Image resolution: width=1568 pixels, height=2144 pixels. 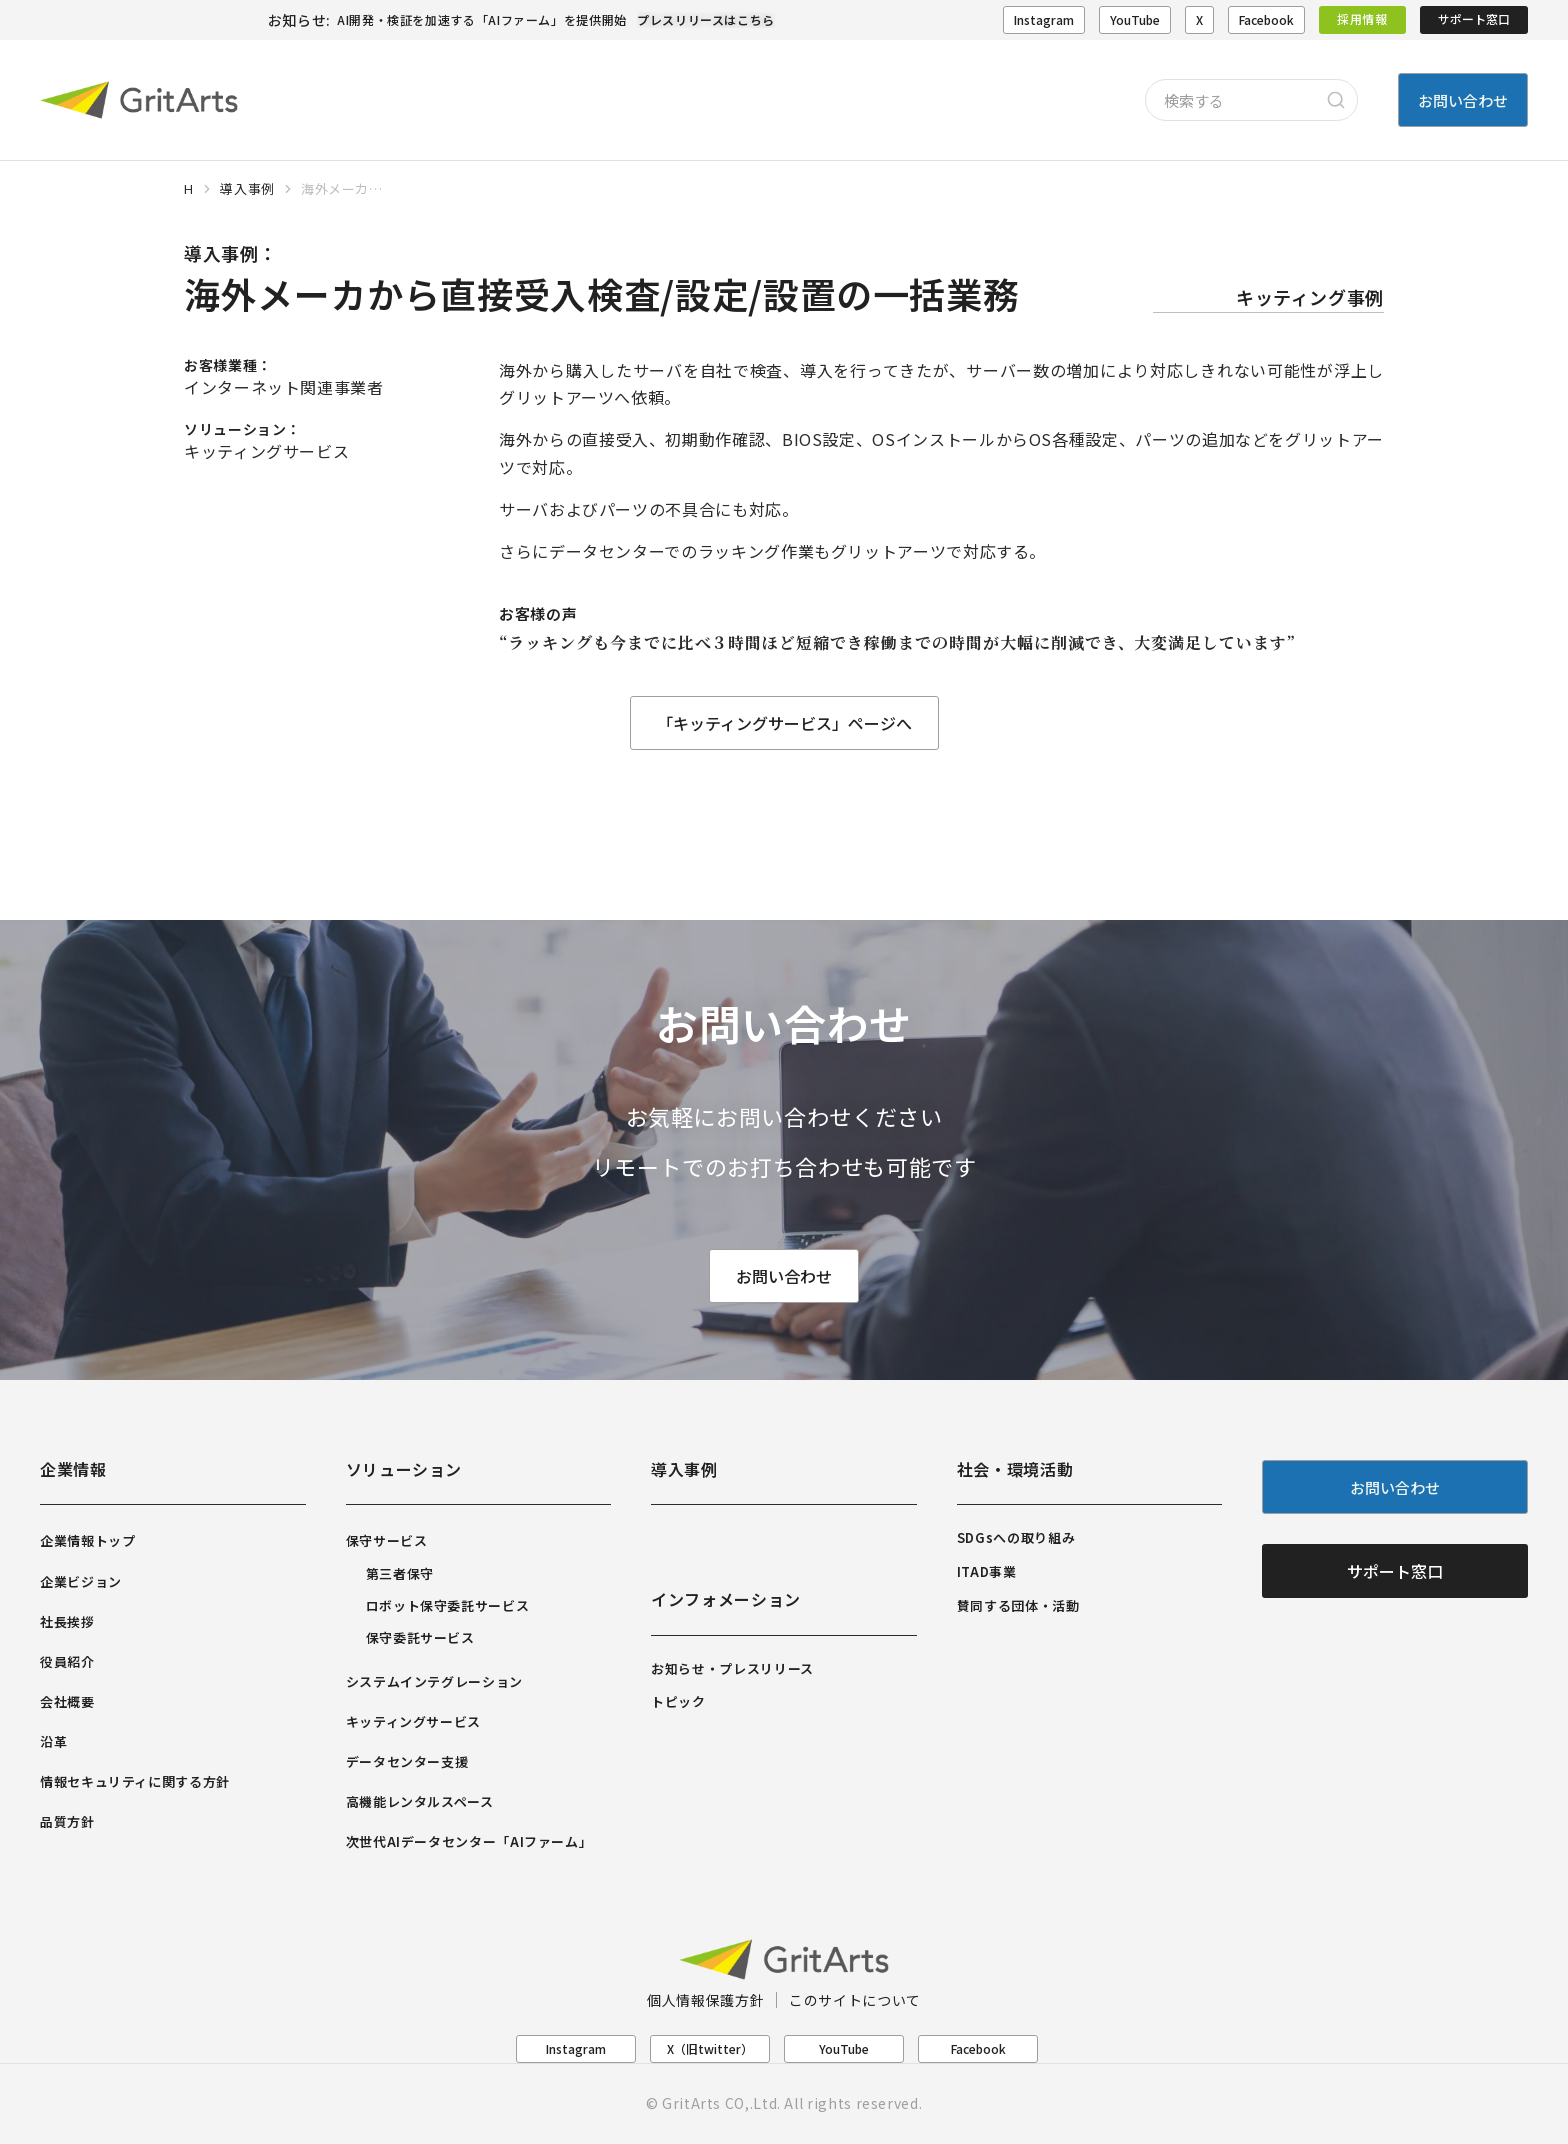 I want to click on YouTube, so click(x=1135, y=19).